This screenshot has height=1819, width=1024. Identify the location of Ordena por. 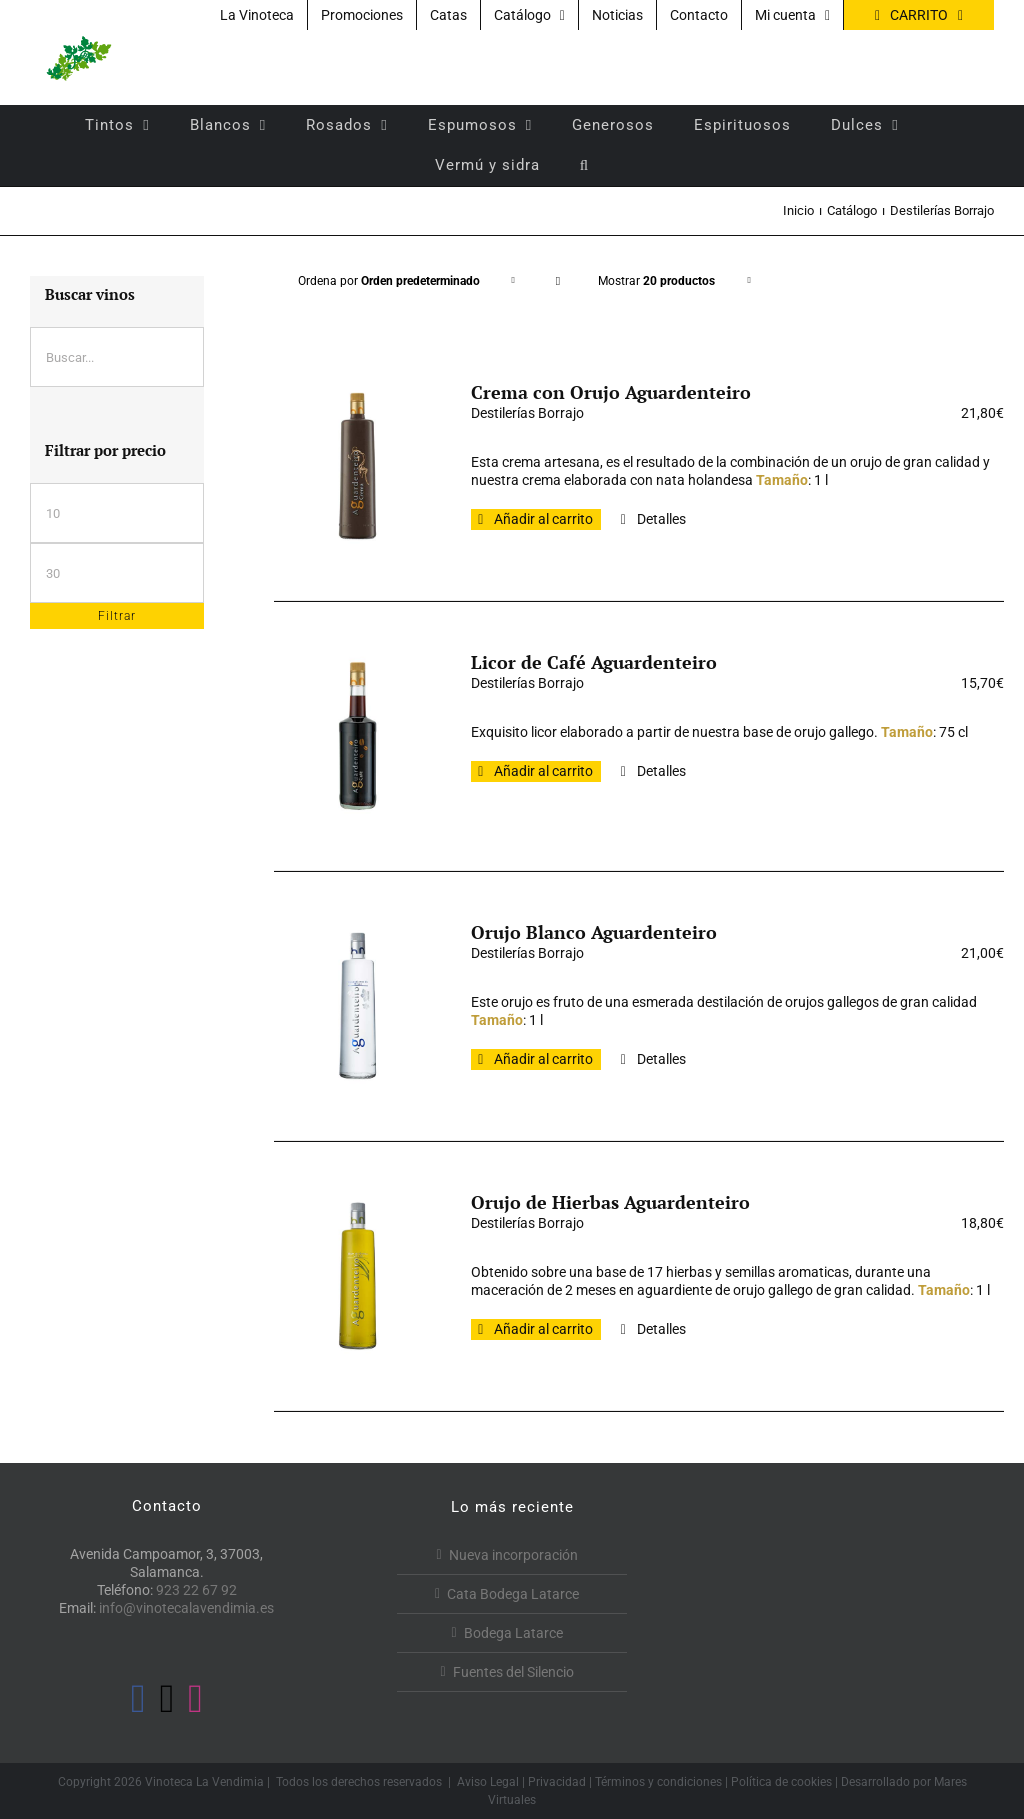
(389, 281).